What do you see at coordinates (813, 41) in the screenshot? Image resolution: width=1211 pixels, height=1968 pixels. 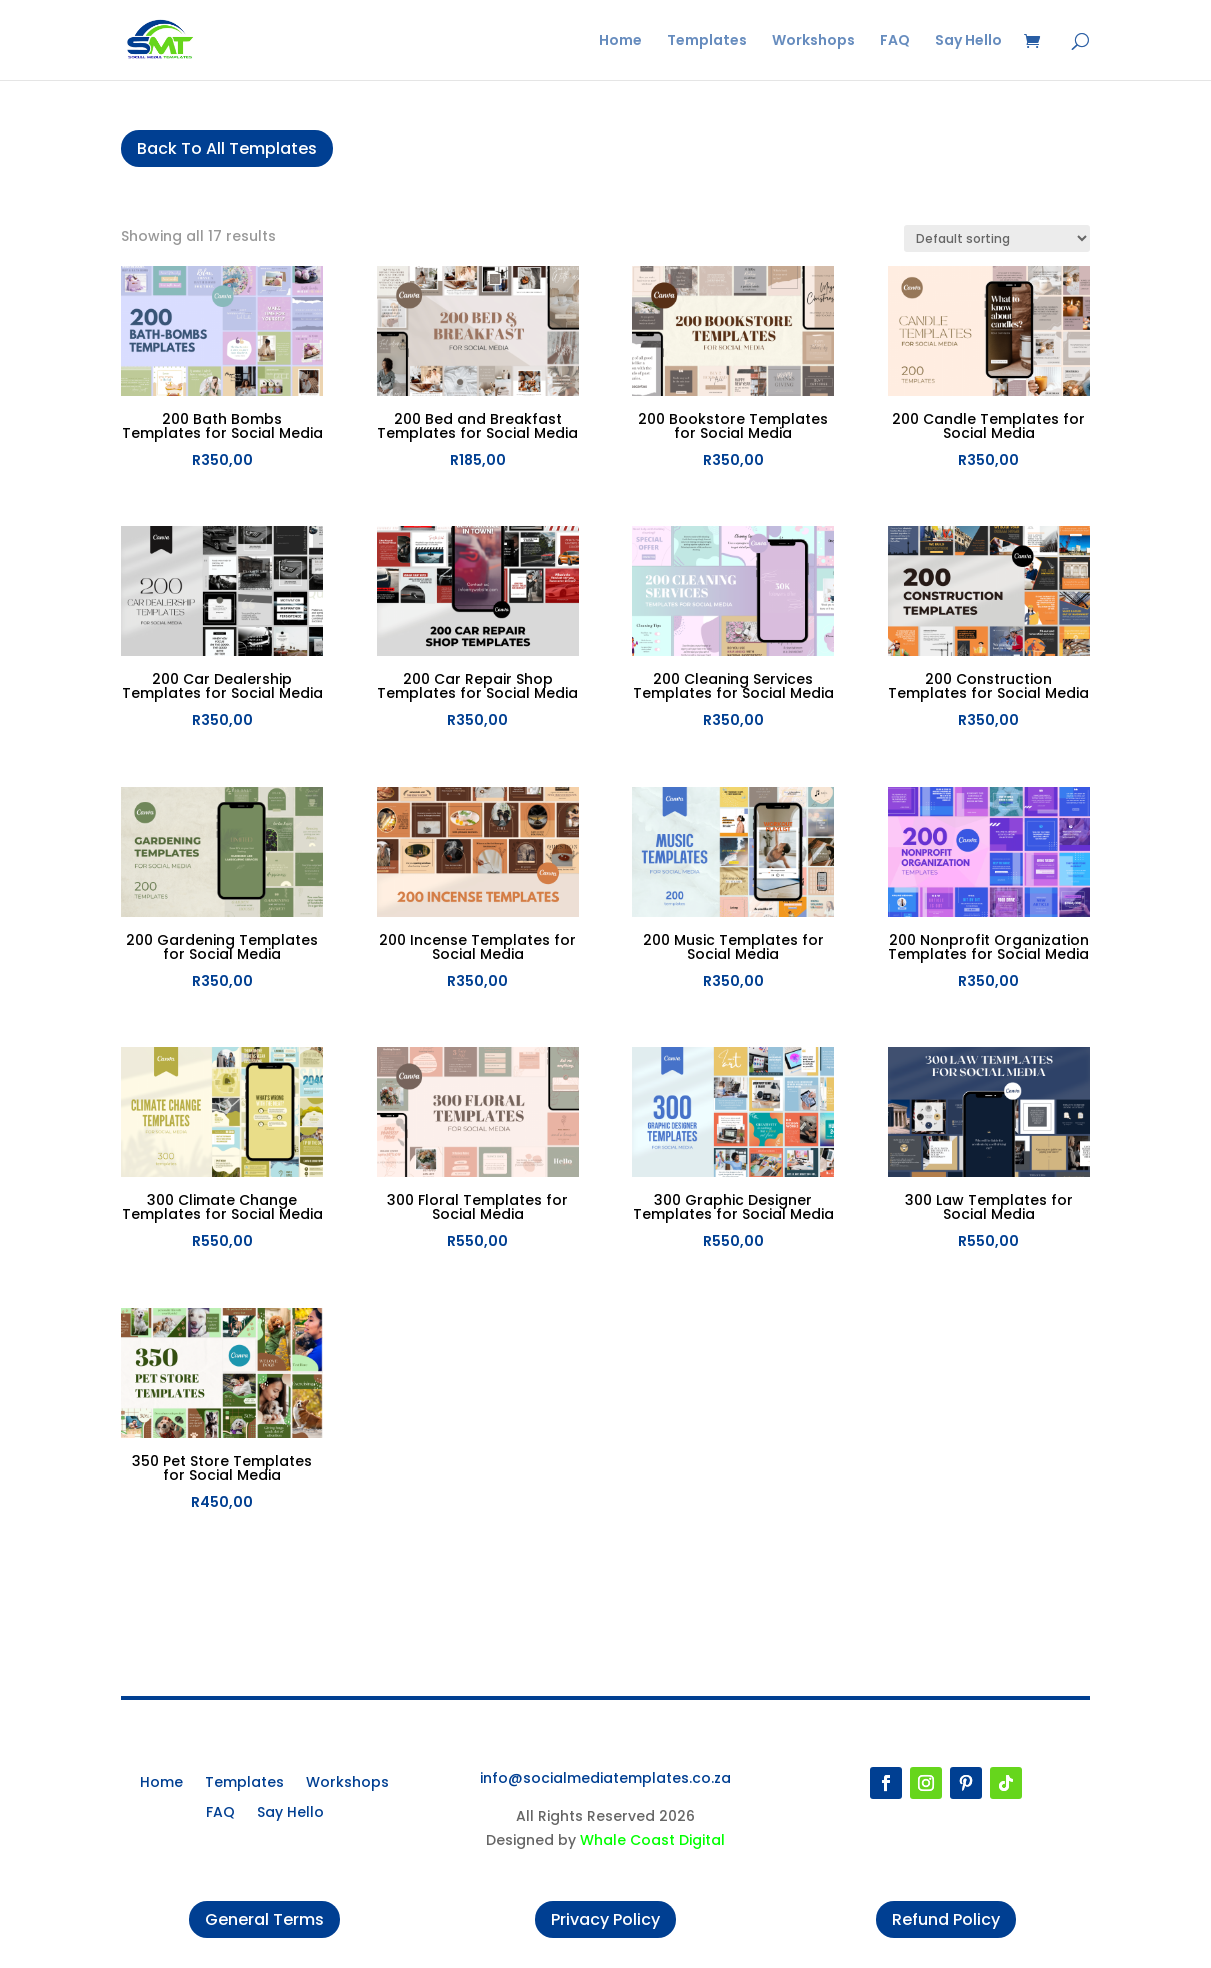 I see `Workshops` at bounding box center [813, 41].